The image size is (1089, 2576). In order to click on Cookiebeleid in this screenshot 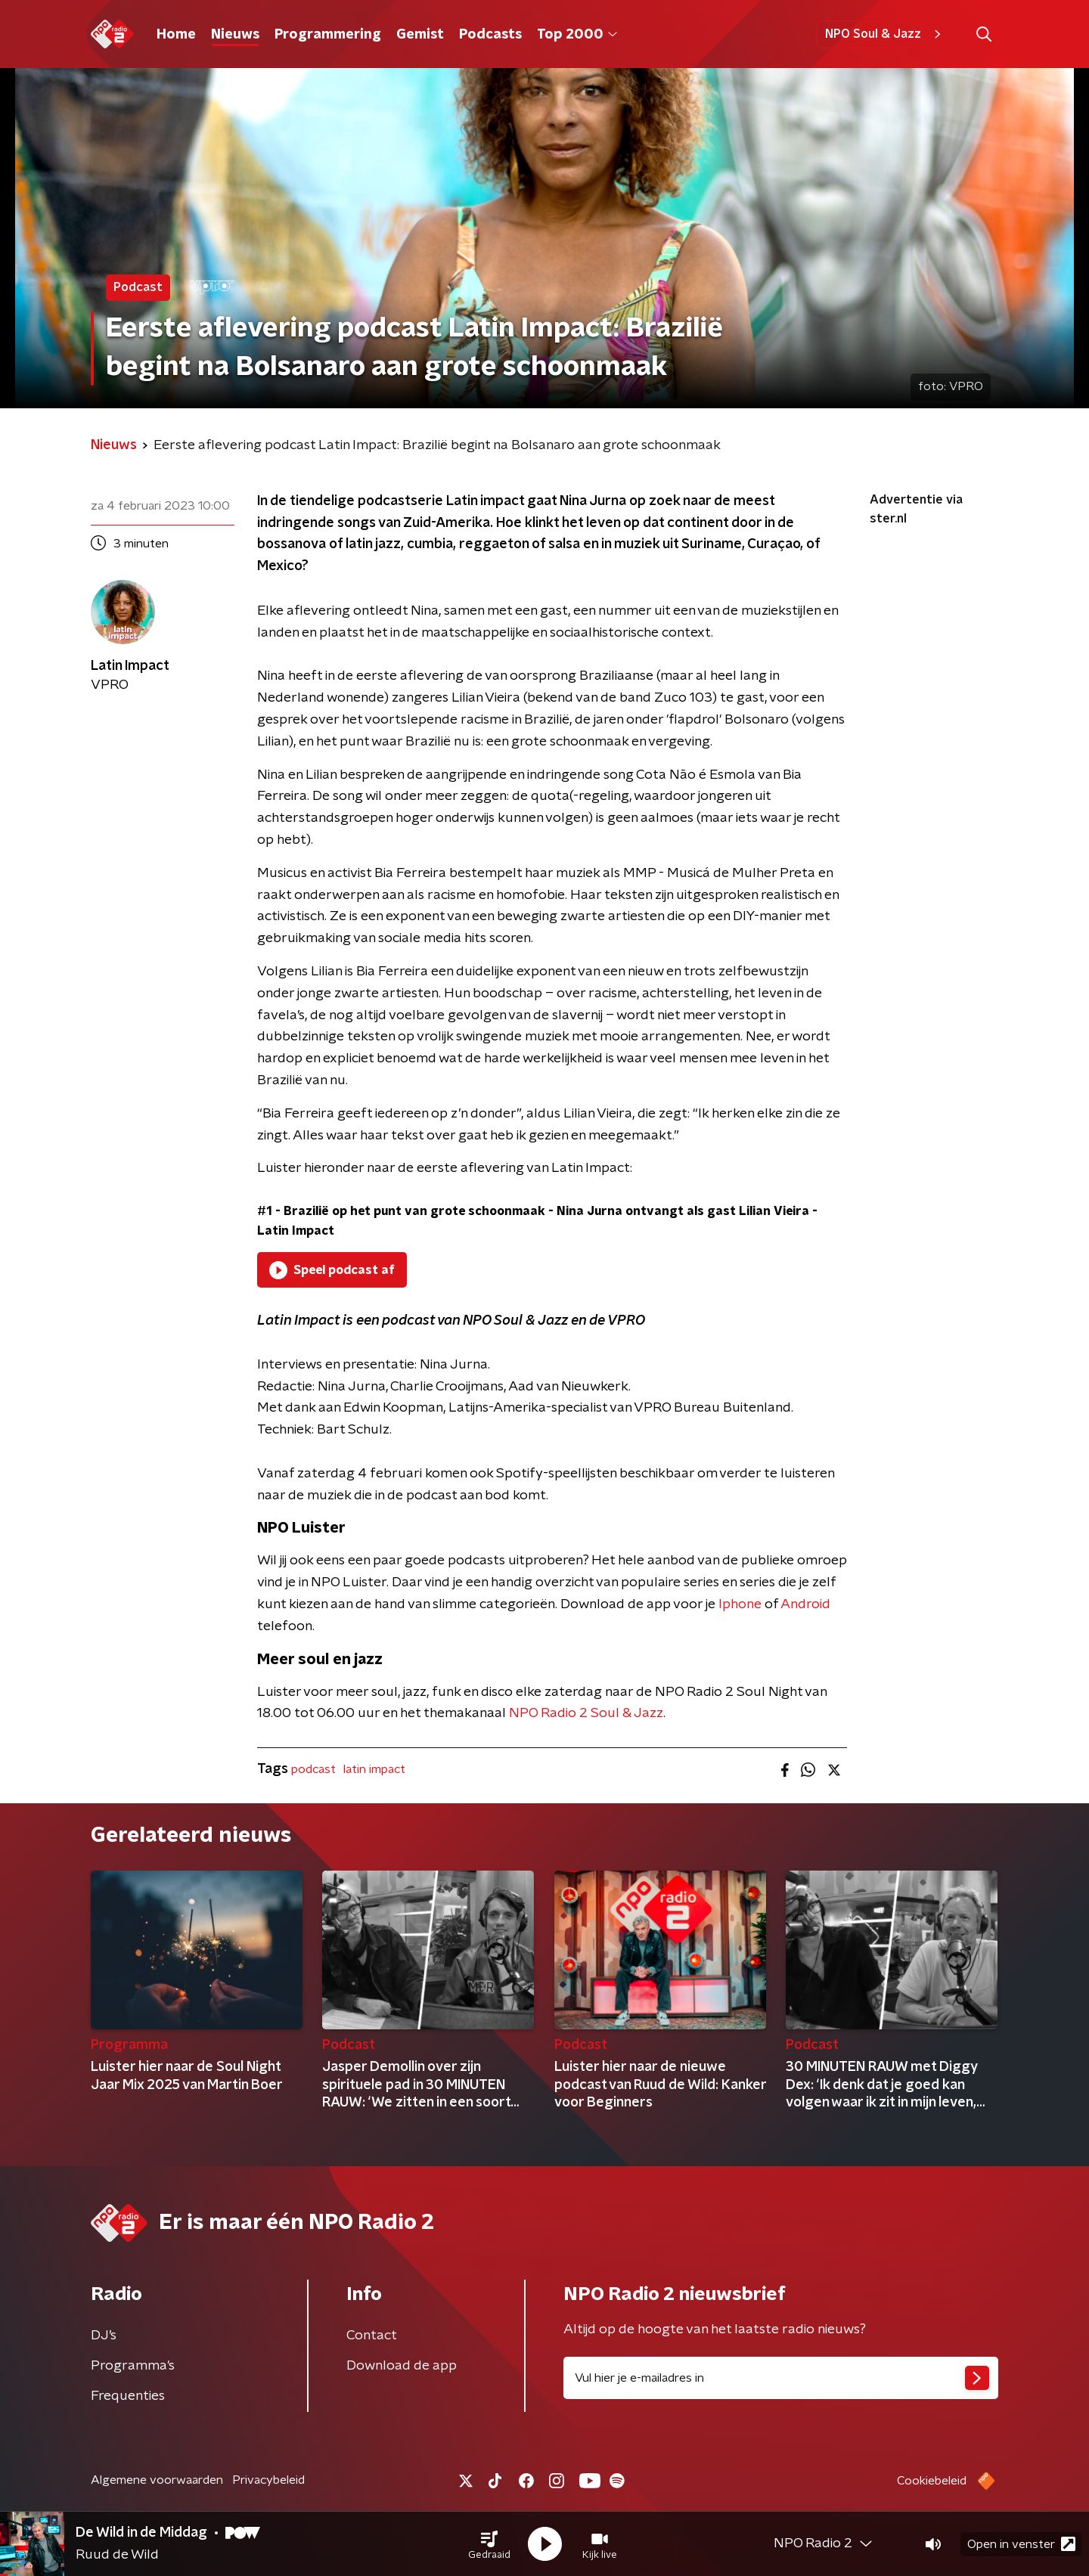, I will do `click(931, 2481)`.